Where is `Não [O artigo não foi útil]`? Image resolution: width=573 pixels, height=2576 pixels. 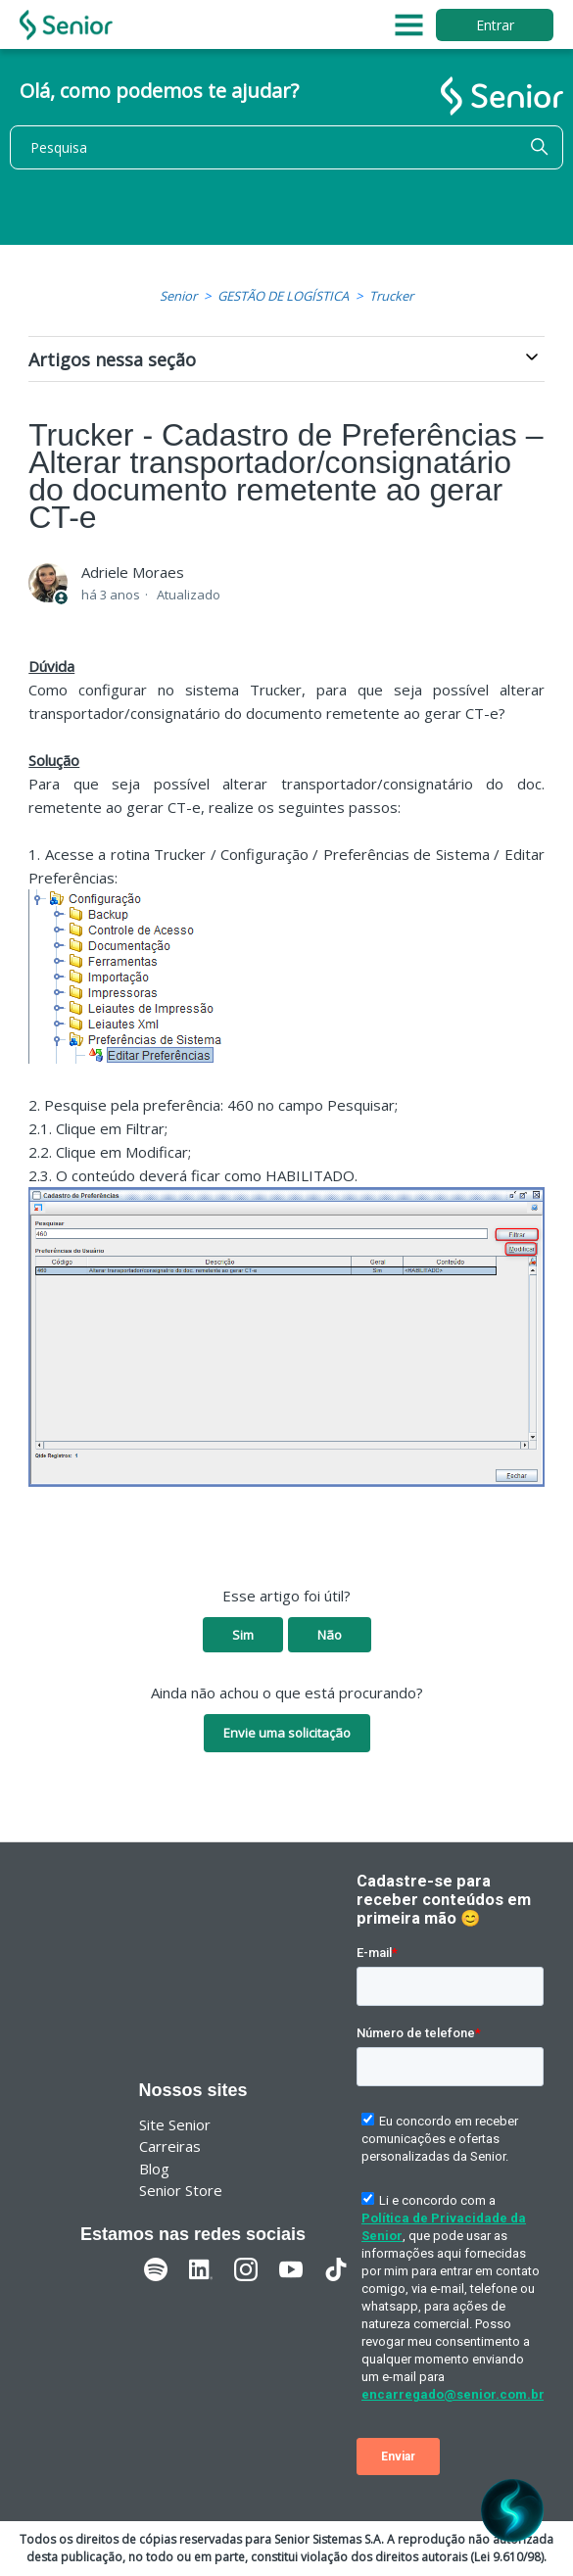
Não [O artigo não foi útil] is located at coordinates (329, 1635).